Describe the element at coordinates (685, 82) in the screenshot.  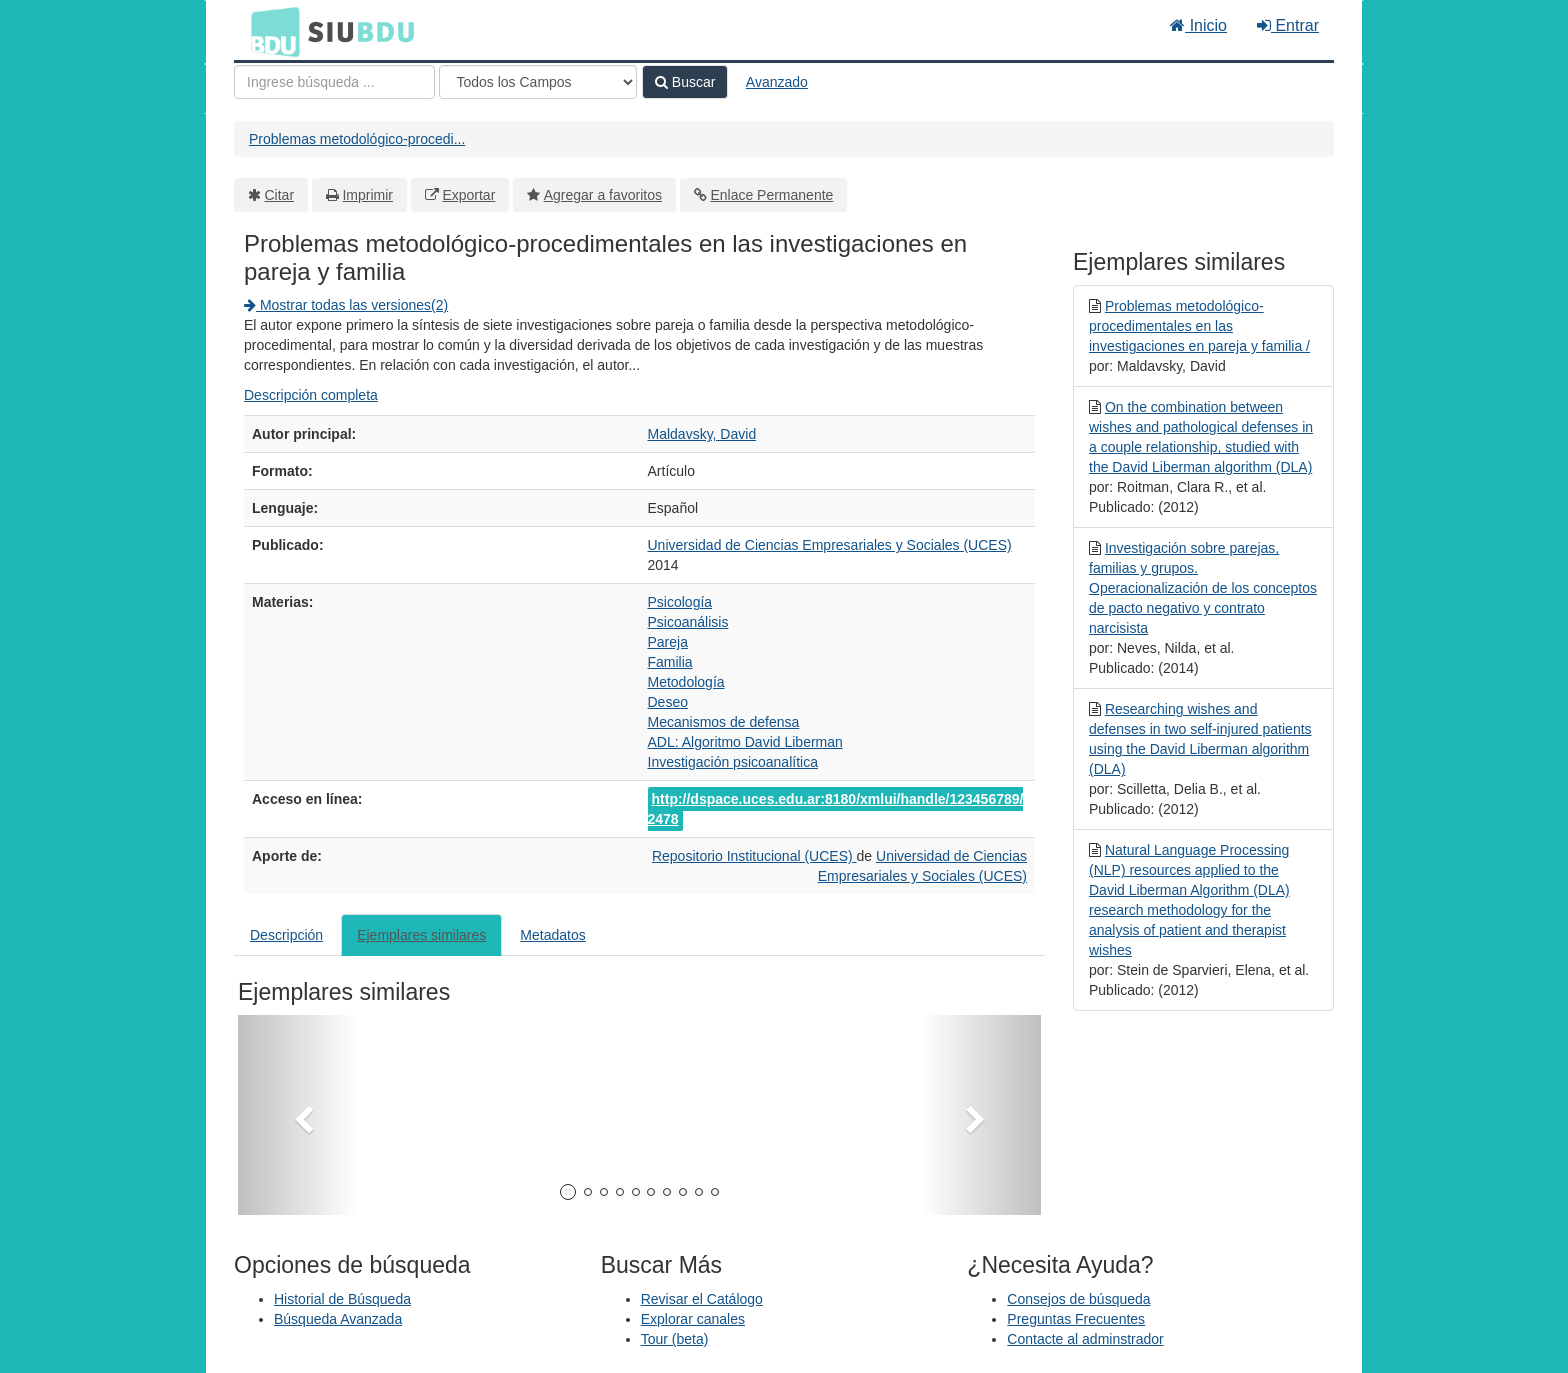
I see `Buscar` at that location.